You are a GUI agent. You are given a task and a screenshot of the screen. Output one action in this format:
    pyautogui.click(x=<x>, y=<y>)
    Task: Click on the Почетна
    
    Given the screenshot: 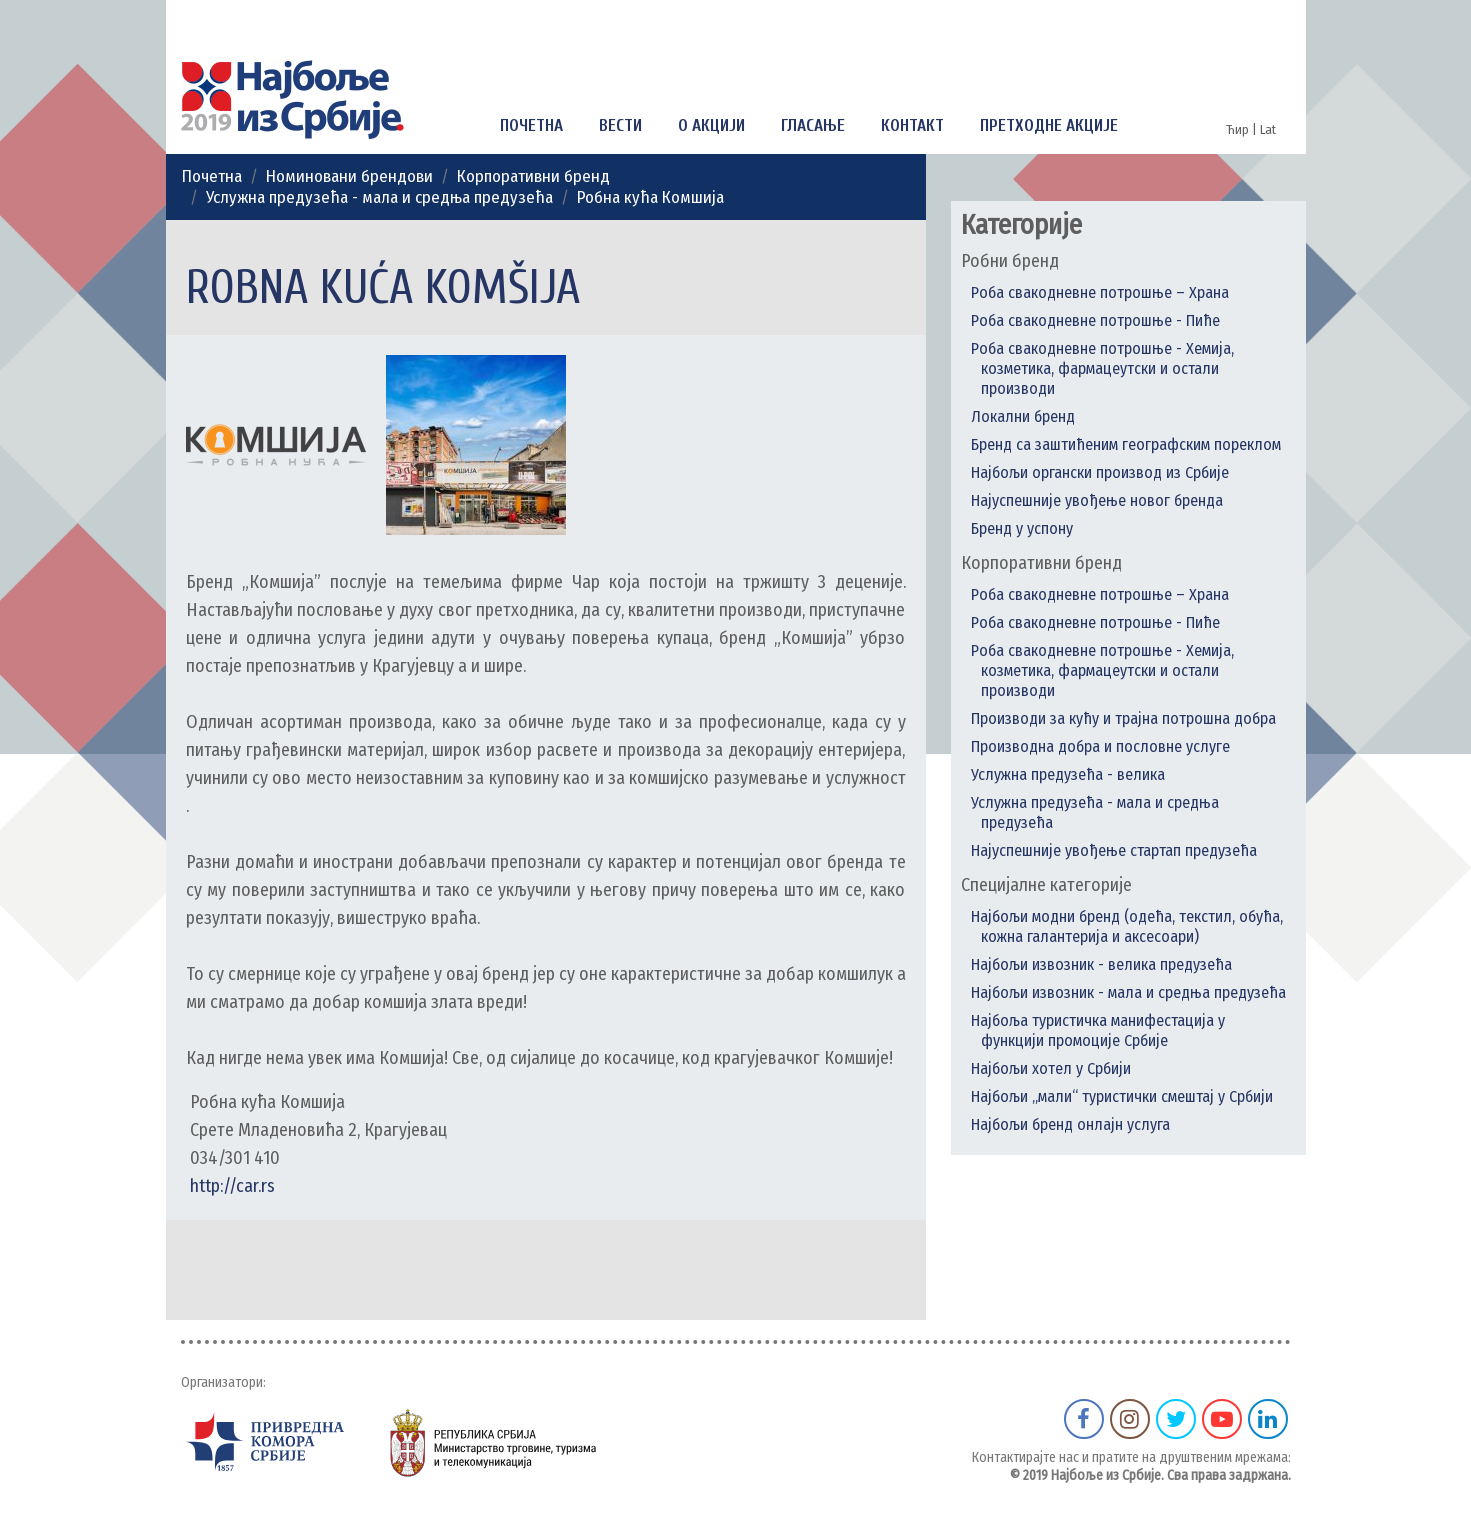 What is the action you would take?
    pyautogui.click(x=531, y=125)
    